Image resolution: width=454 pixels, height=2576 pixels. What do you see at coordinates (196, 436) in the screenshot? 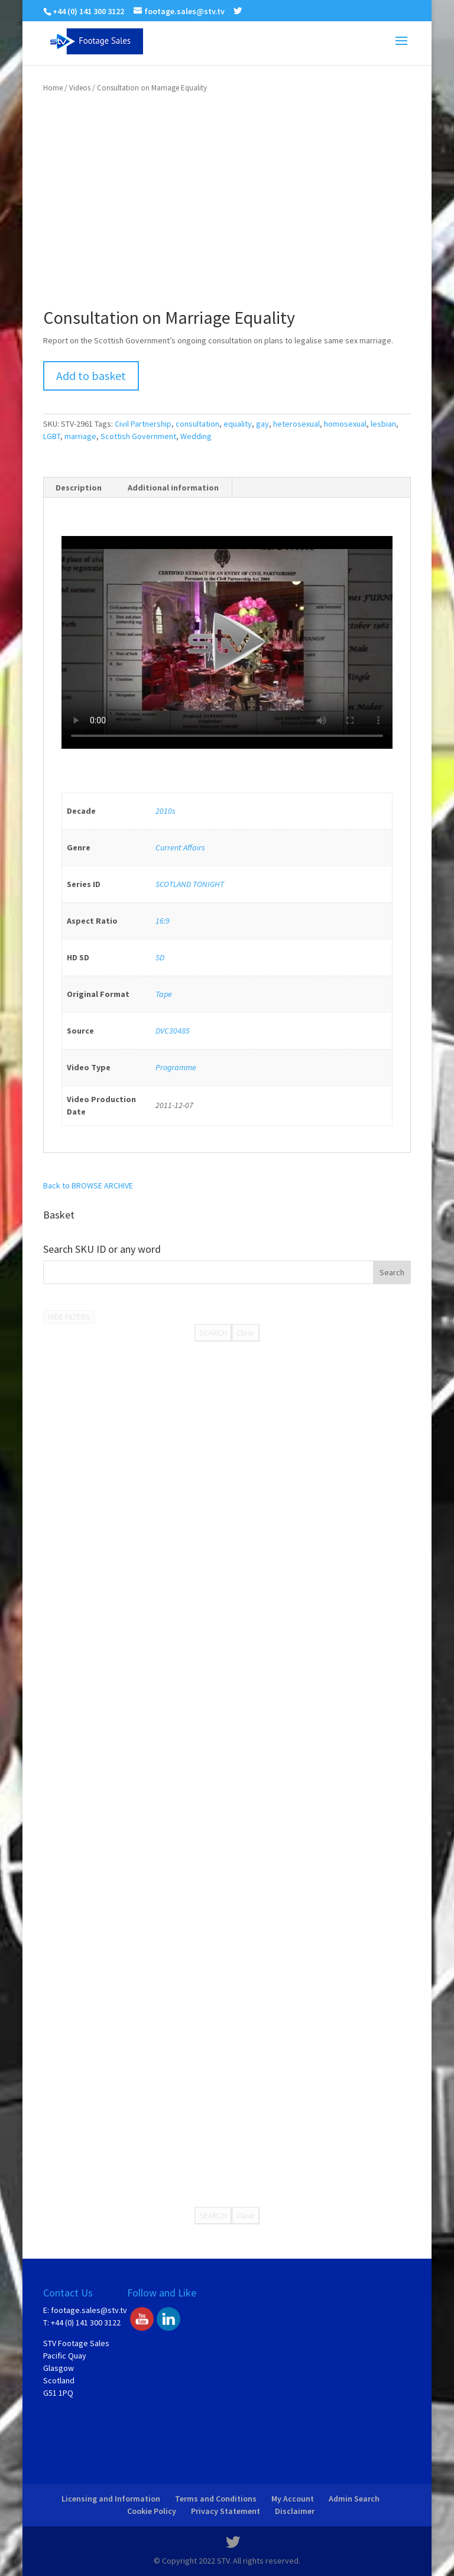
I see `Wedding` at bounding box center [196, 436].